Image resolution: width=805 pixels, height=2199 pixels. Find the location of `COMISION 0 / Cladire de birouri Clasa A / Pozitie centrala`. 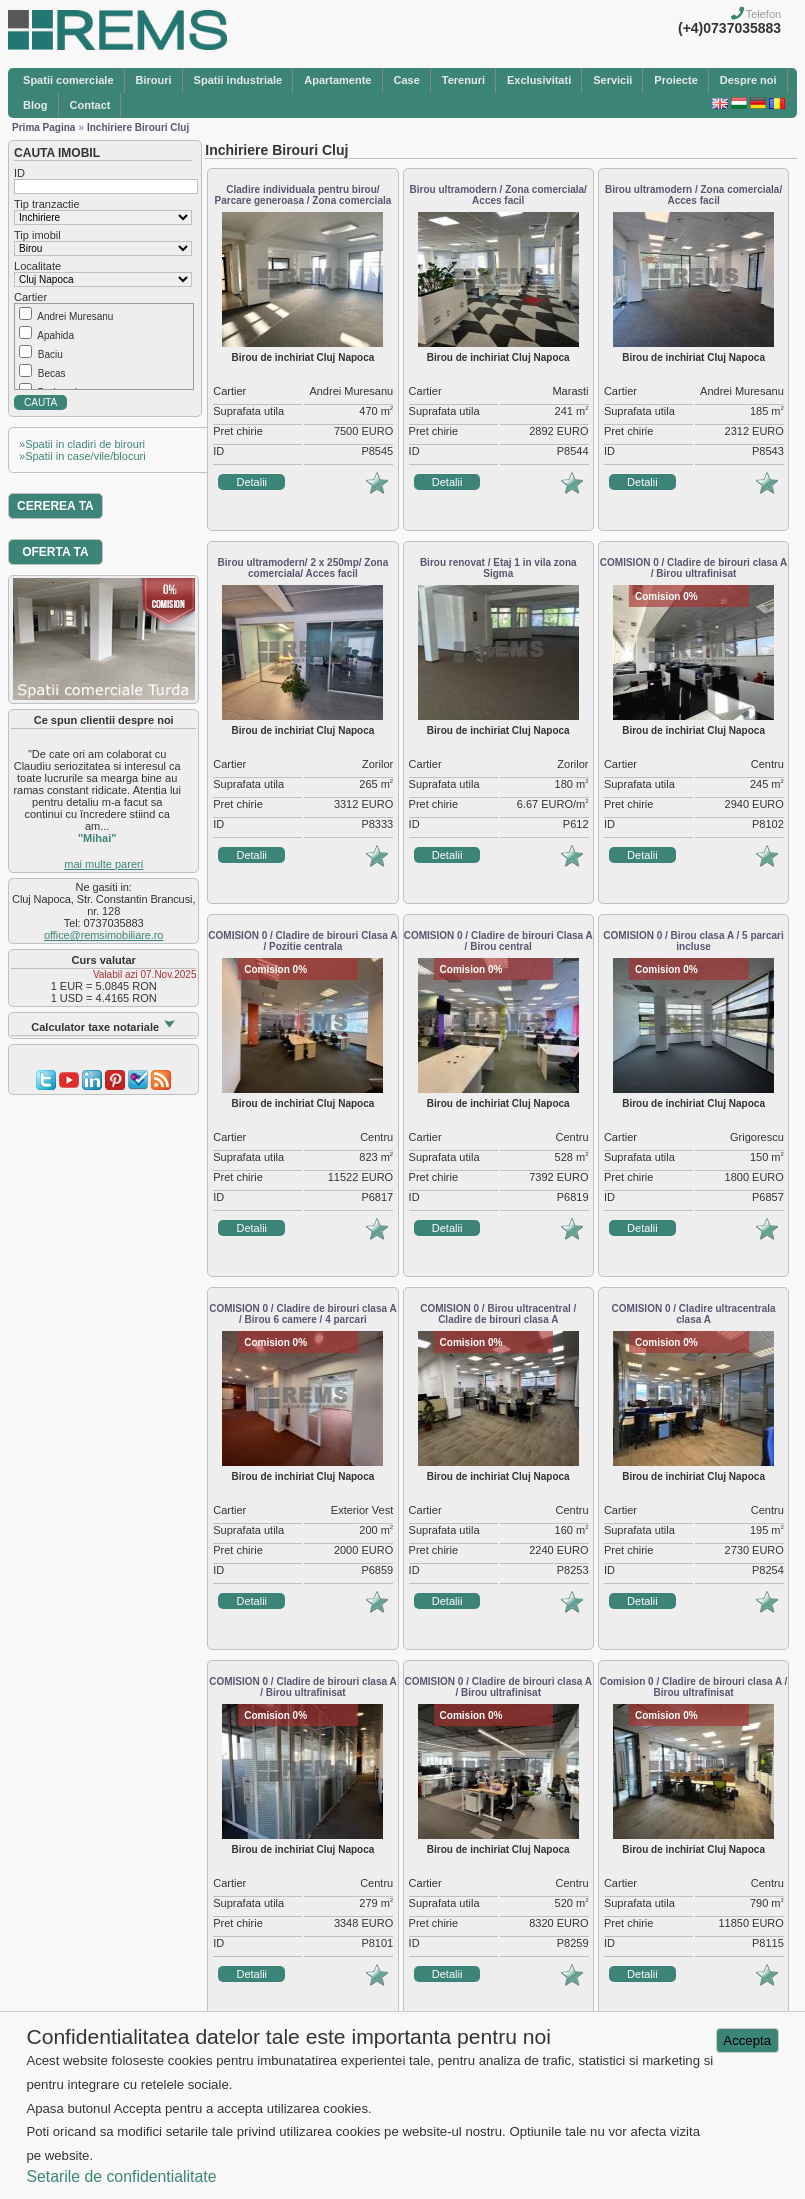

COMISION 0 / Cladire de birouri Clasa A / Pozitie centrala is located at coordinates (302, 941).